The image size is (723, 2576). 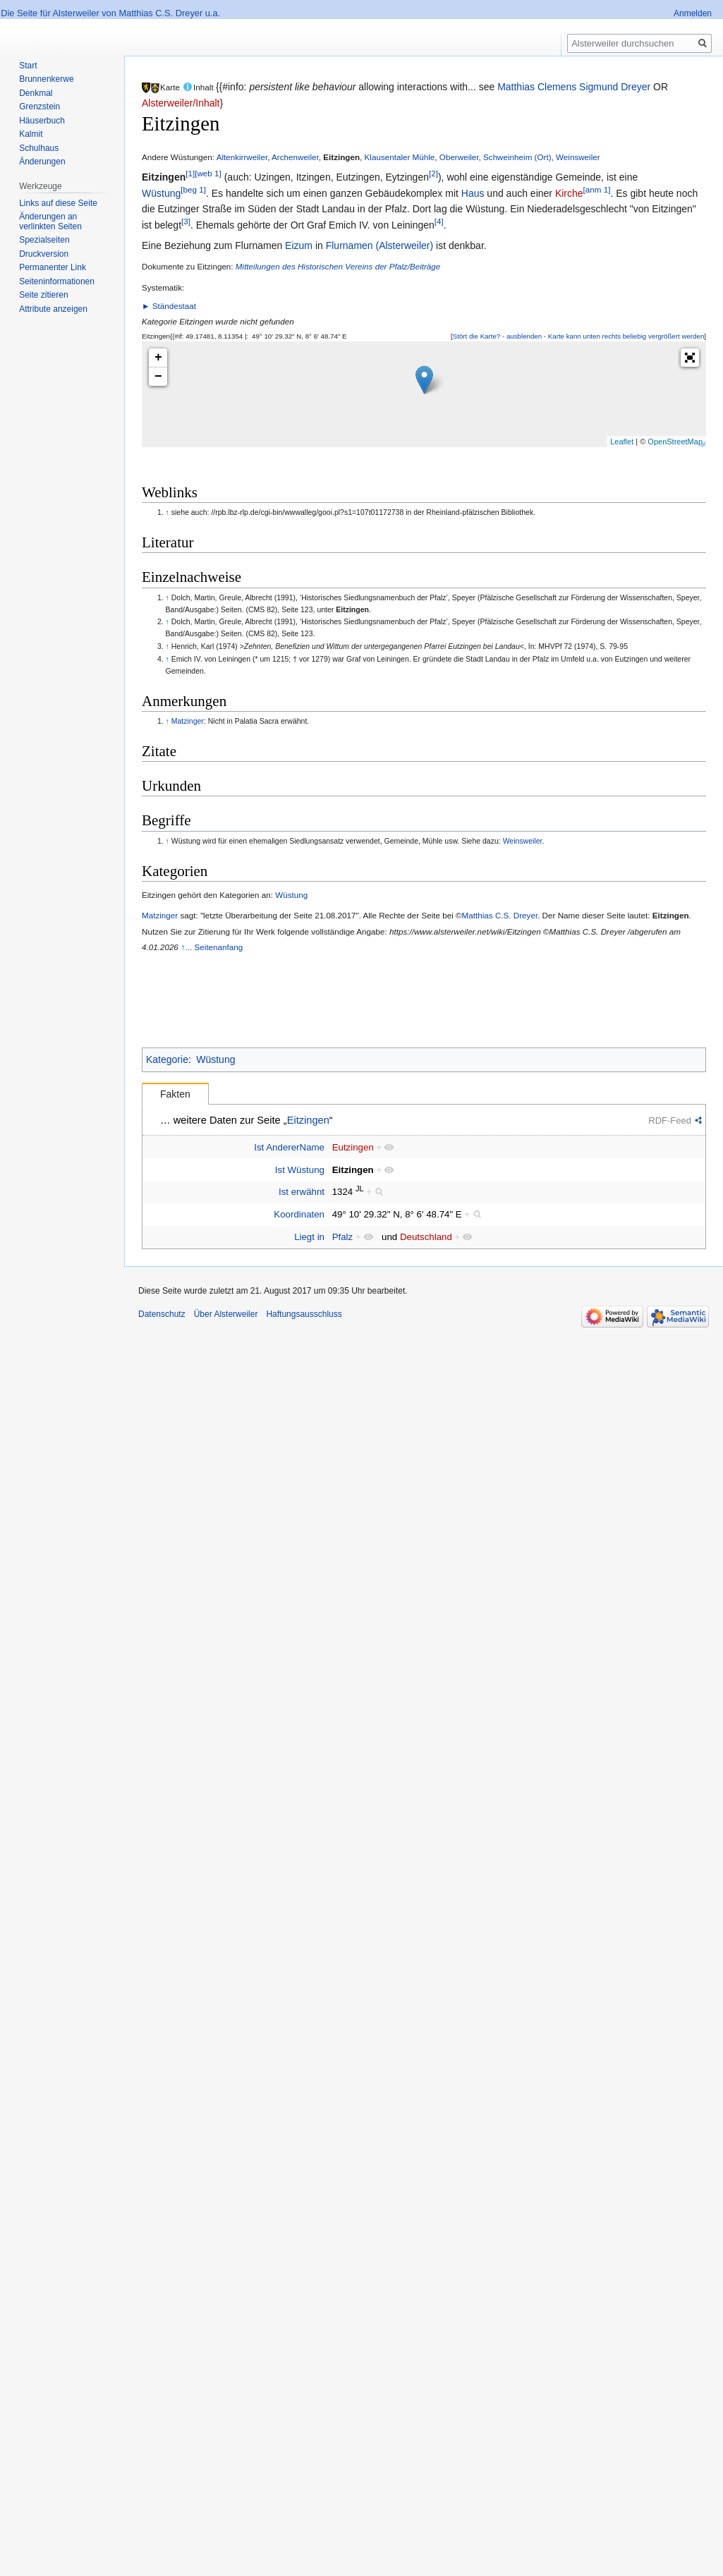 What do you see at coordinates (517, 157) in the screenshot?
I see `Schweinheim (Ort)` at bounding box center [517, 157].